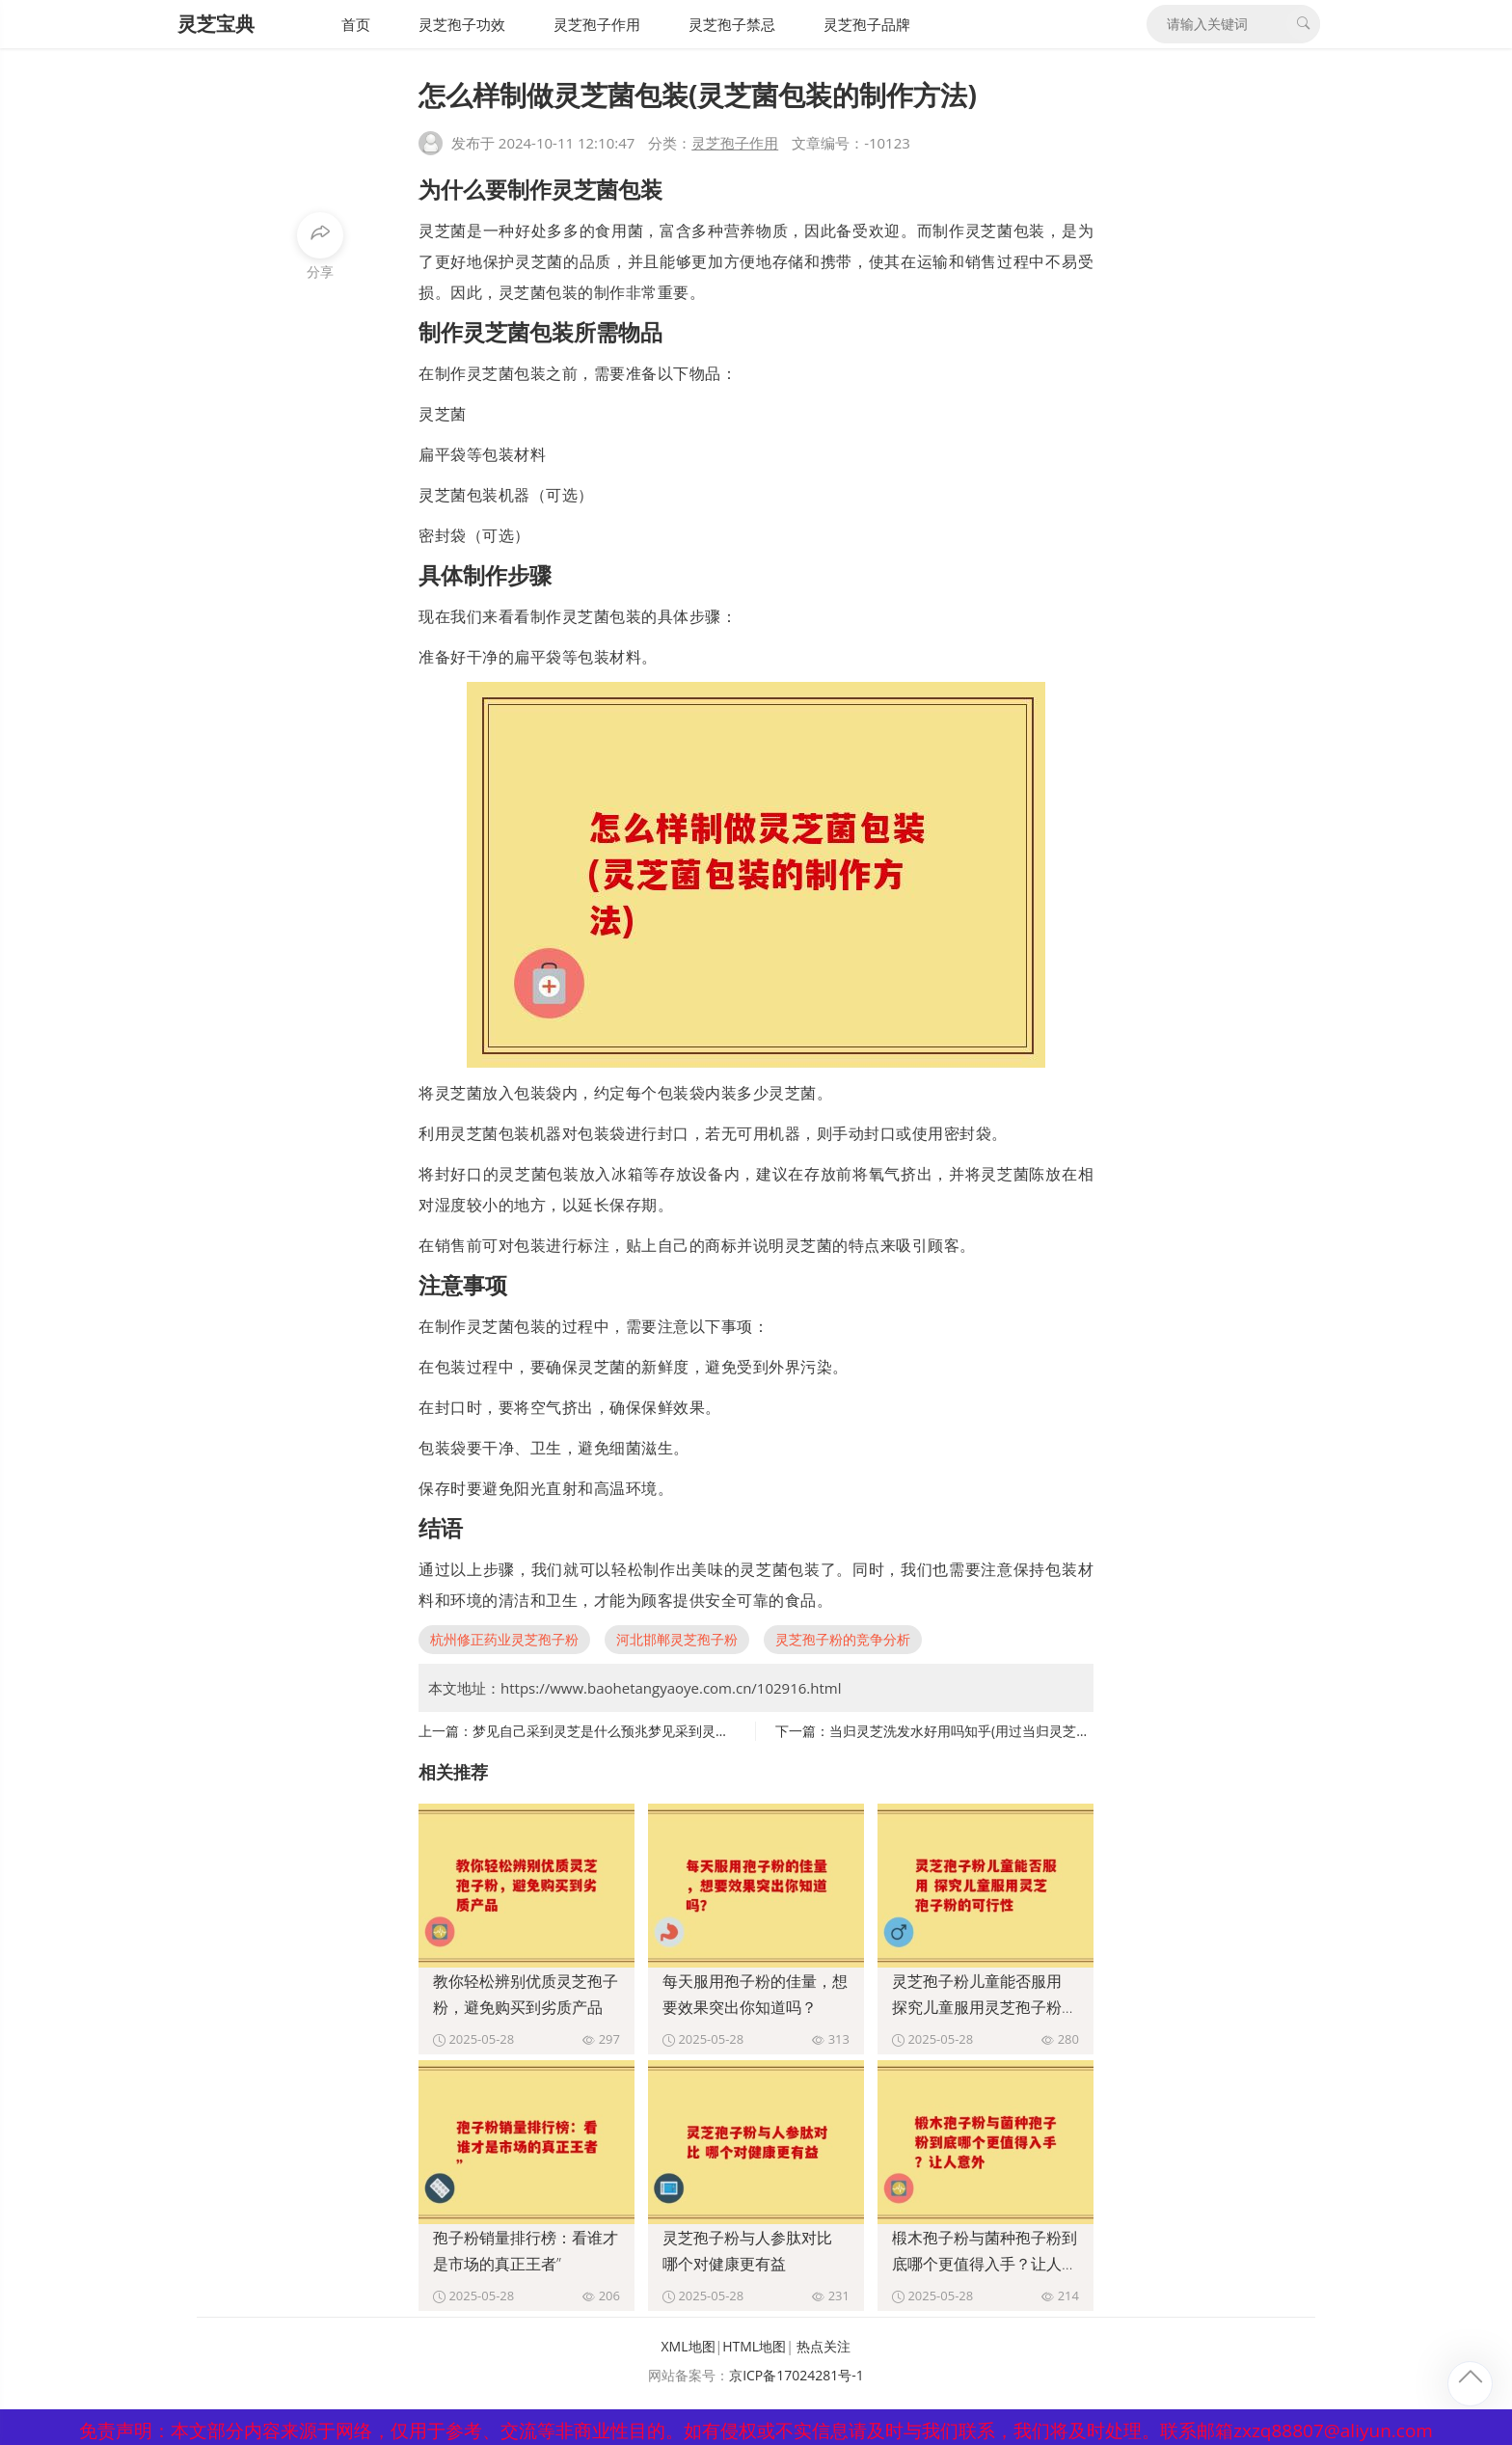 The width and height of the screenshot is (1512, 2445). What do you see at coordinates (754, 2346) in the screenshot?
I see `HTML地图` at bounding box center [754, 2346].